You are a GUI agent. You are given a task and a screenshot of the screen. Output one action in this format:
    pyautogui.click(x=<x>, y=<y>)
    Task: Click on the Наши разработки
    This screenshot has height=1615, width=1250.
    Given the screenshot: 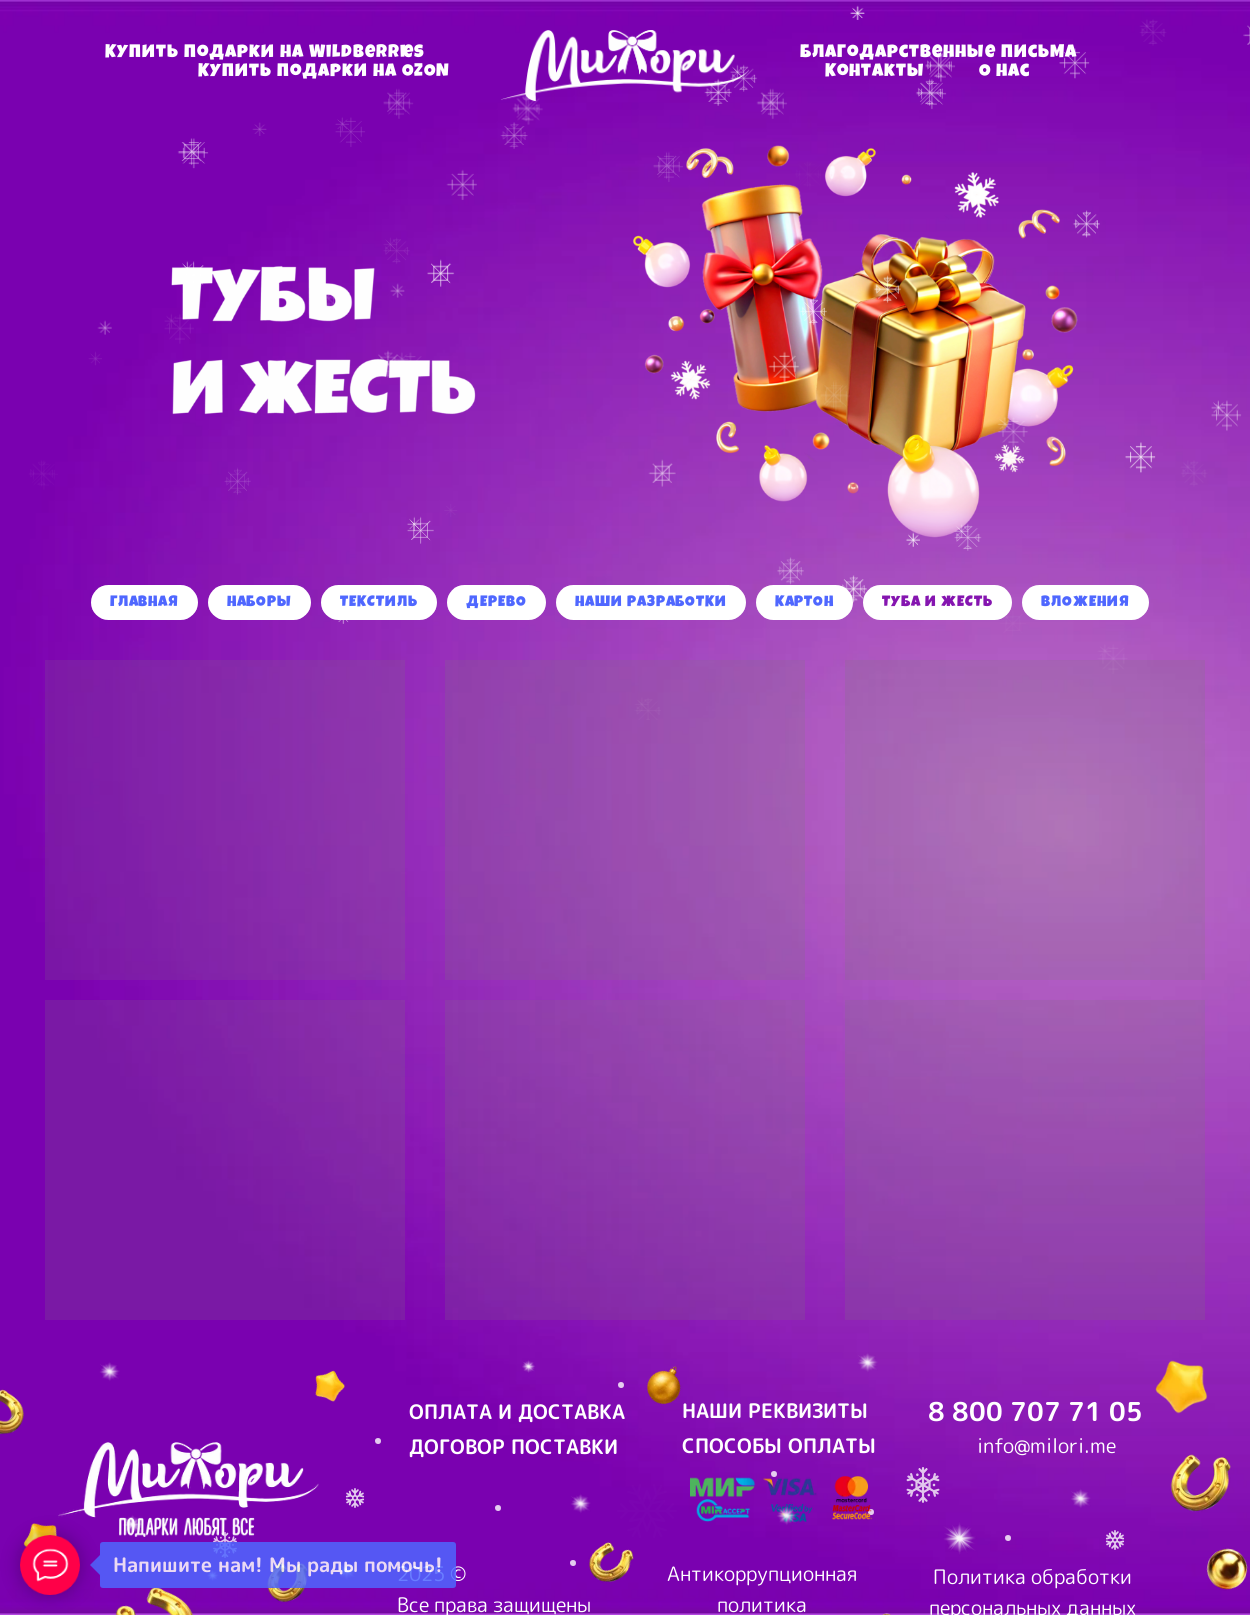 What is the action you would take?
    pyautogui.click(x=651, y=602)
    